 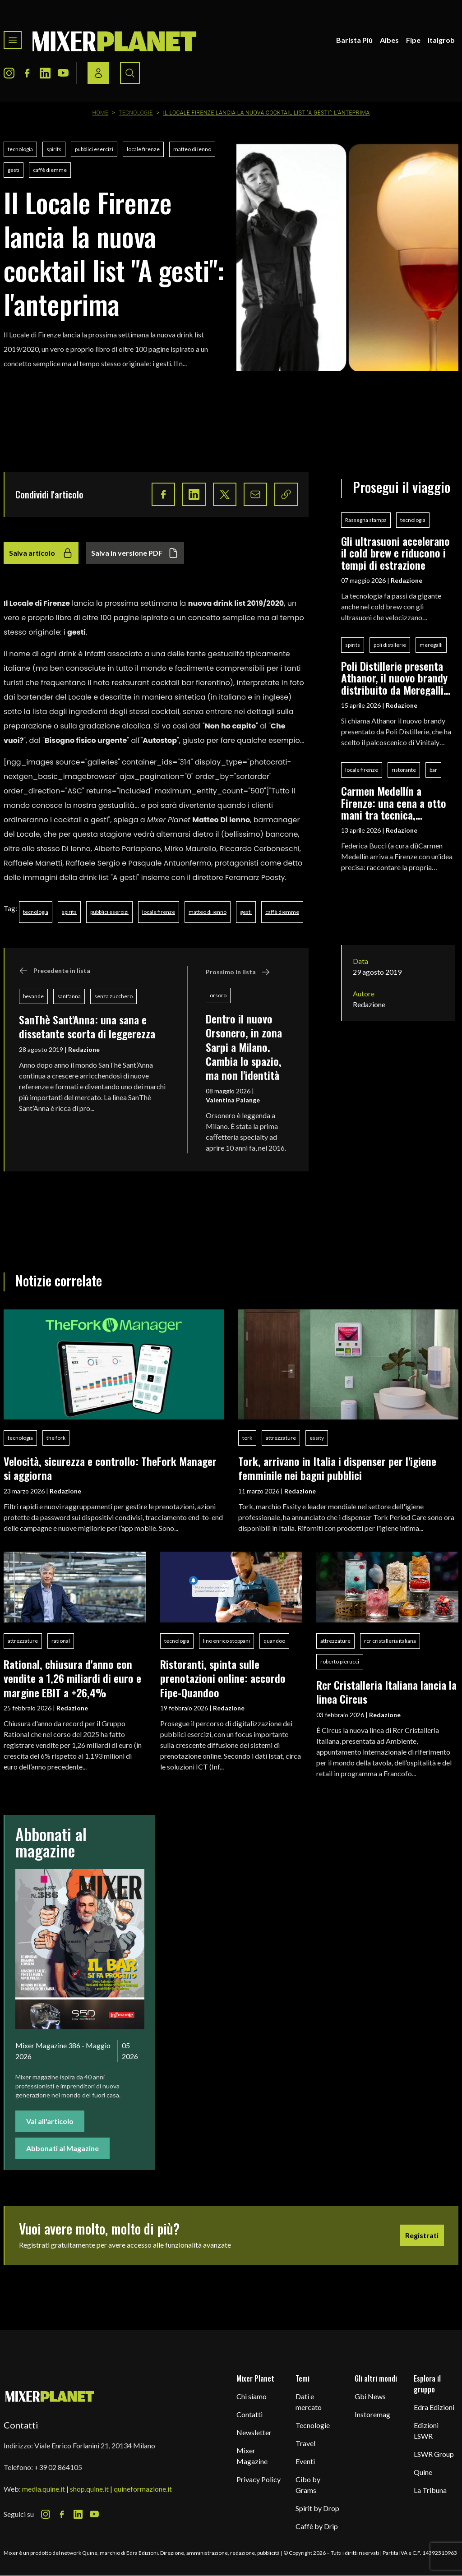 What do you see at coordinates (423, 2472) in the screenshot?
I see `Quine` at bounding box center [423, 2472].